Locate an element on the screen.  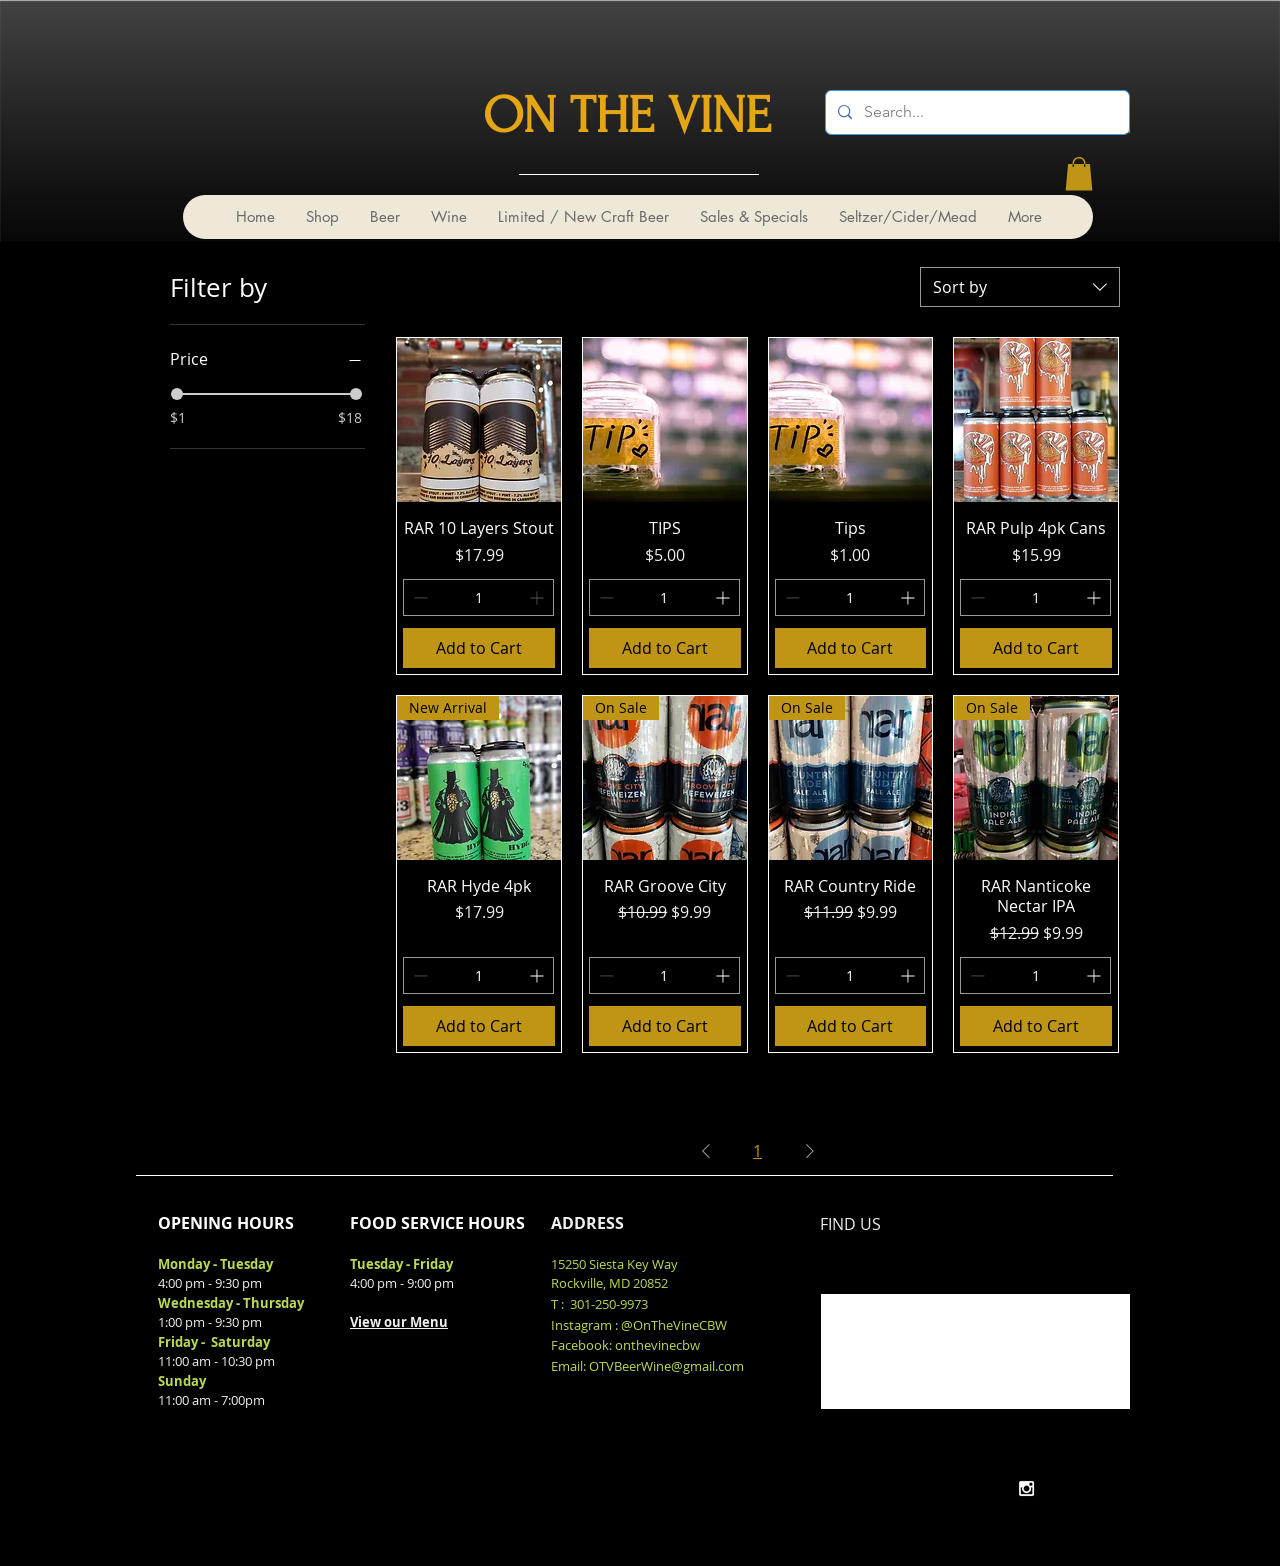
[Next Page] is located at coordinates (810, 1151).